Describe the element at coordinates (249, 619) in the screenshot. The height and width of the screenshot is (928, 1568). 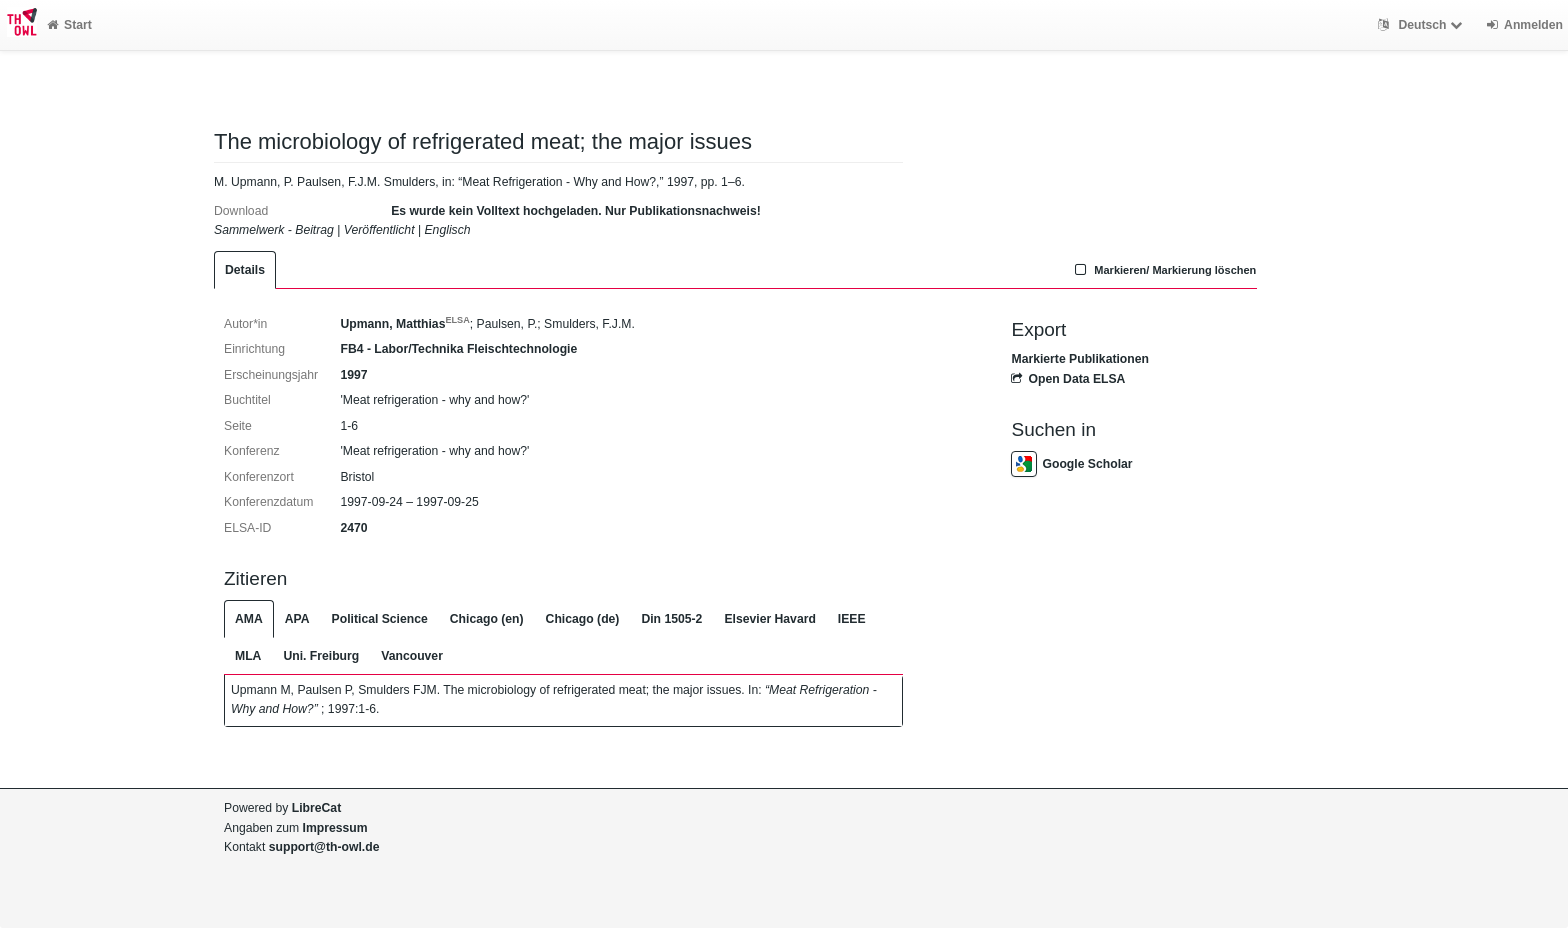
I see `AMA` at that location.